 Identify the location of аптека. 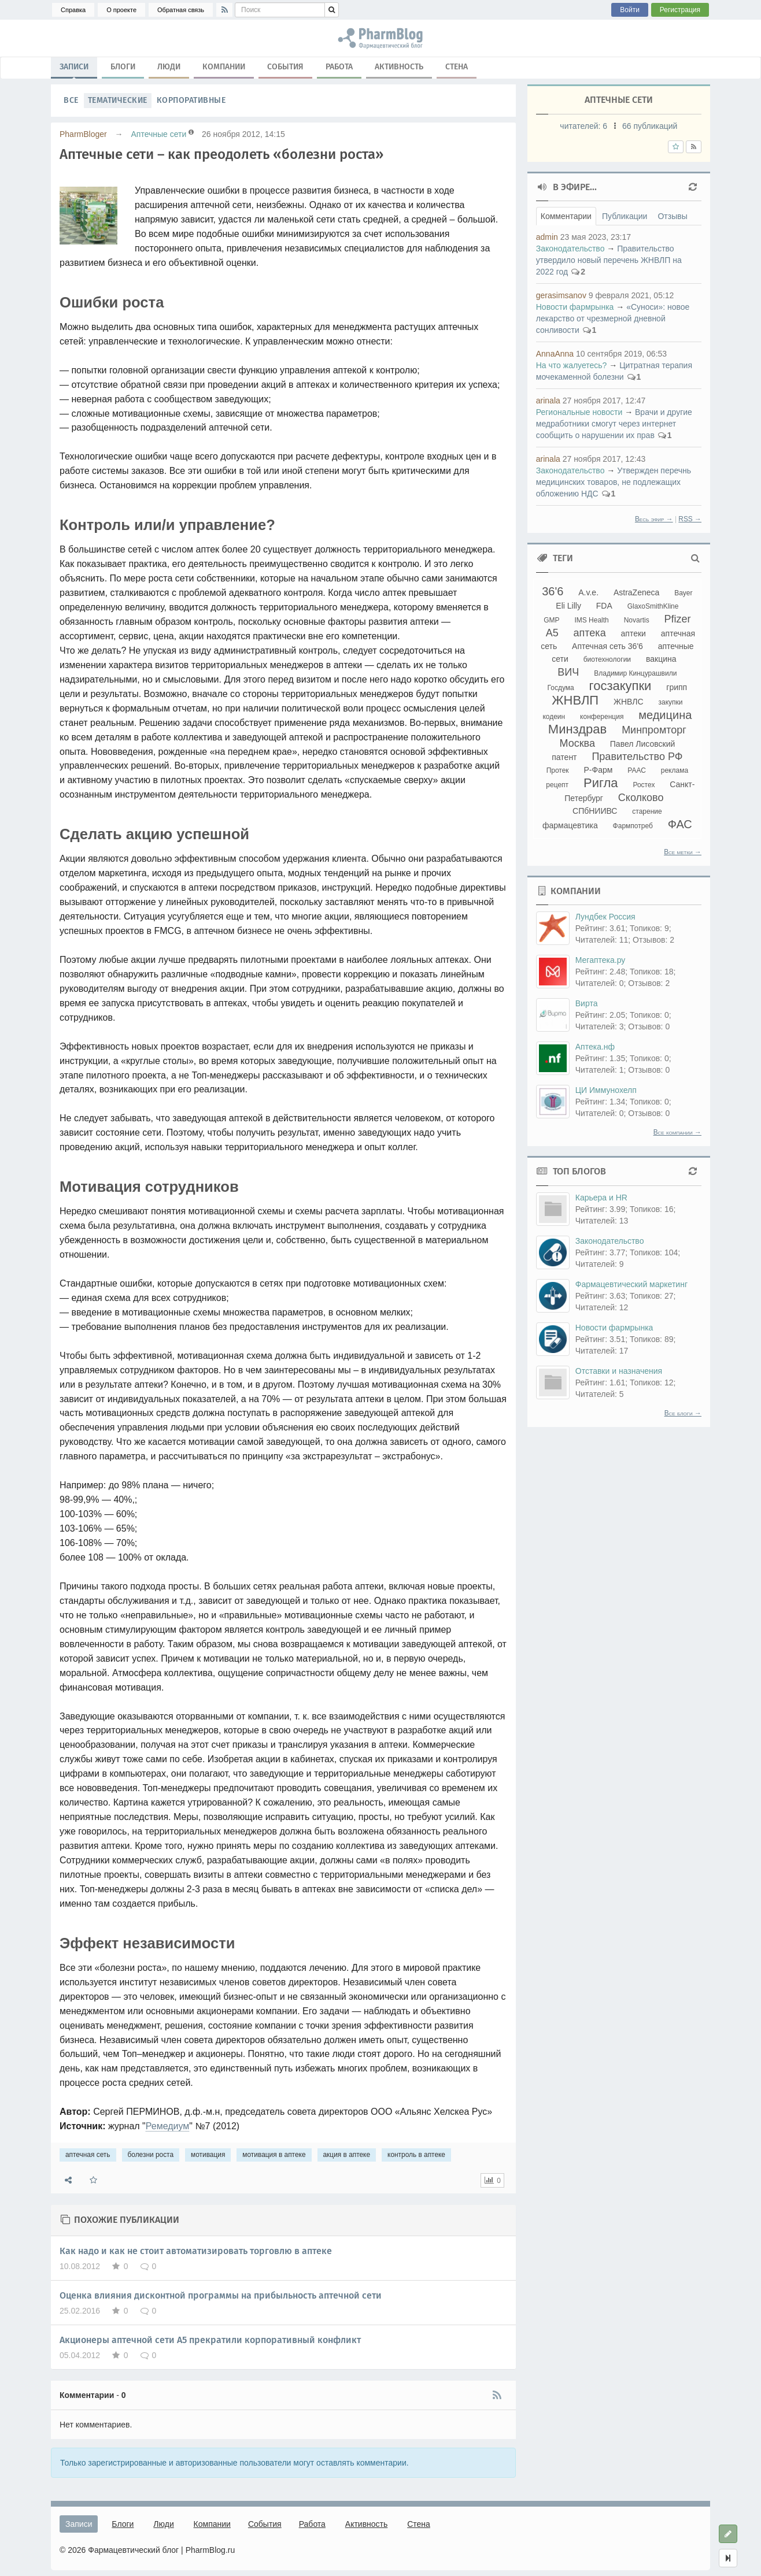
(590, 633).